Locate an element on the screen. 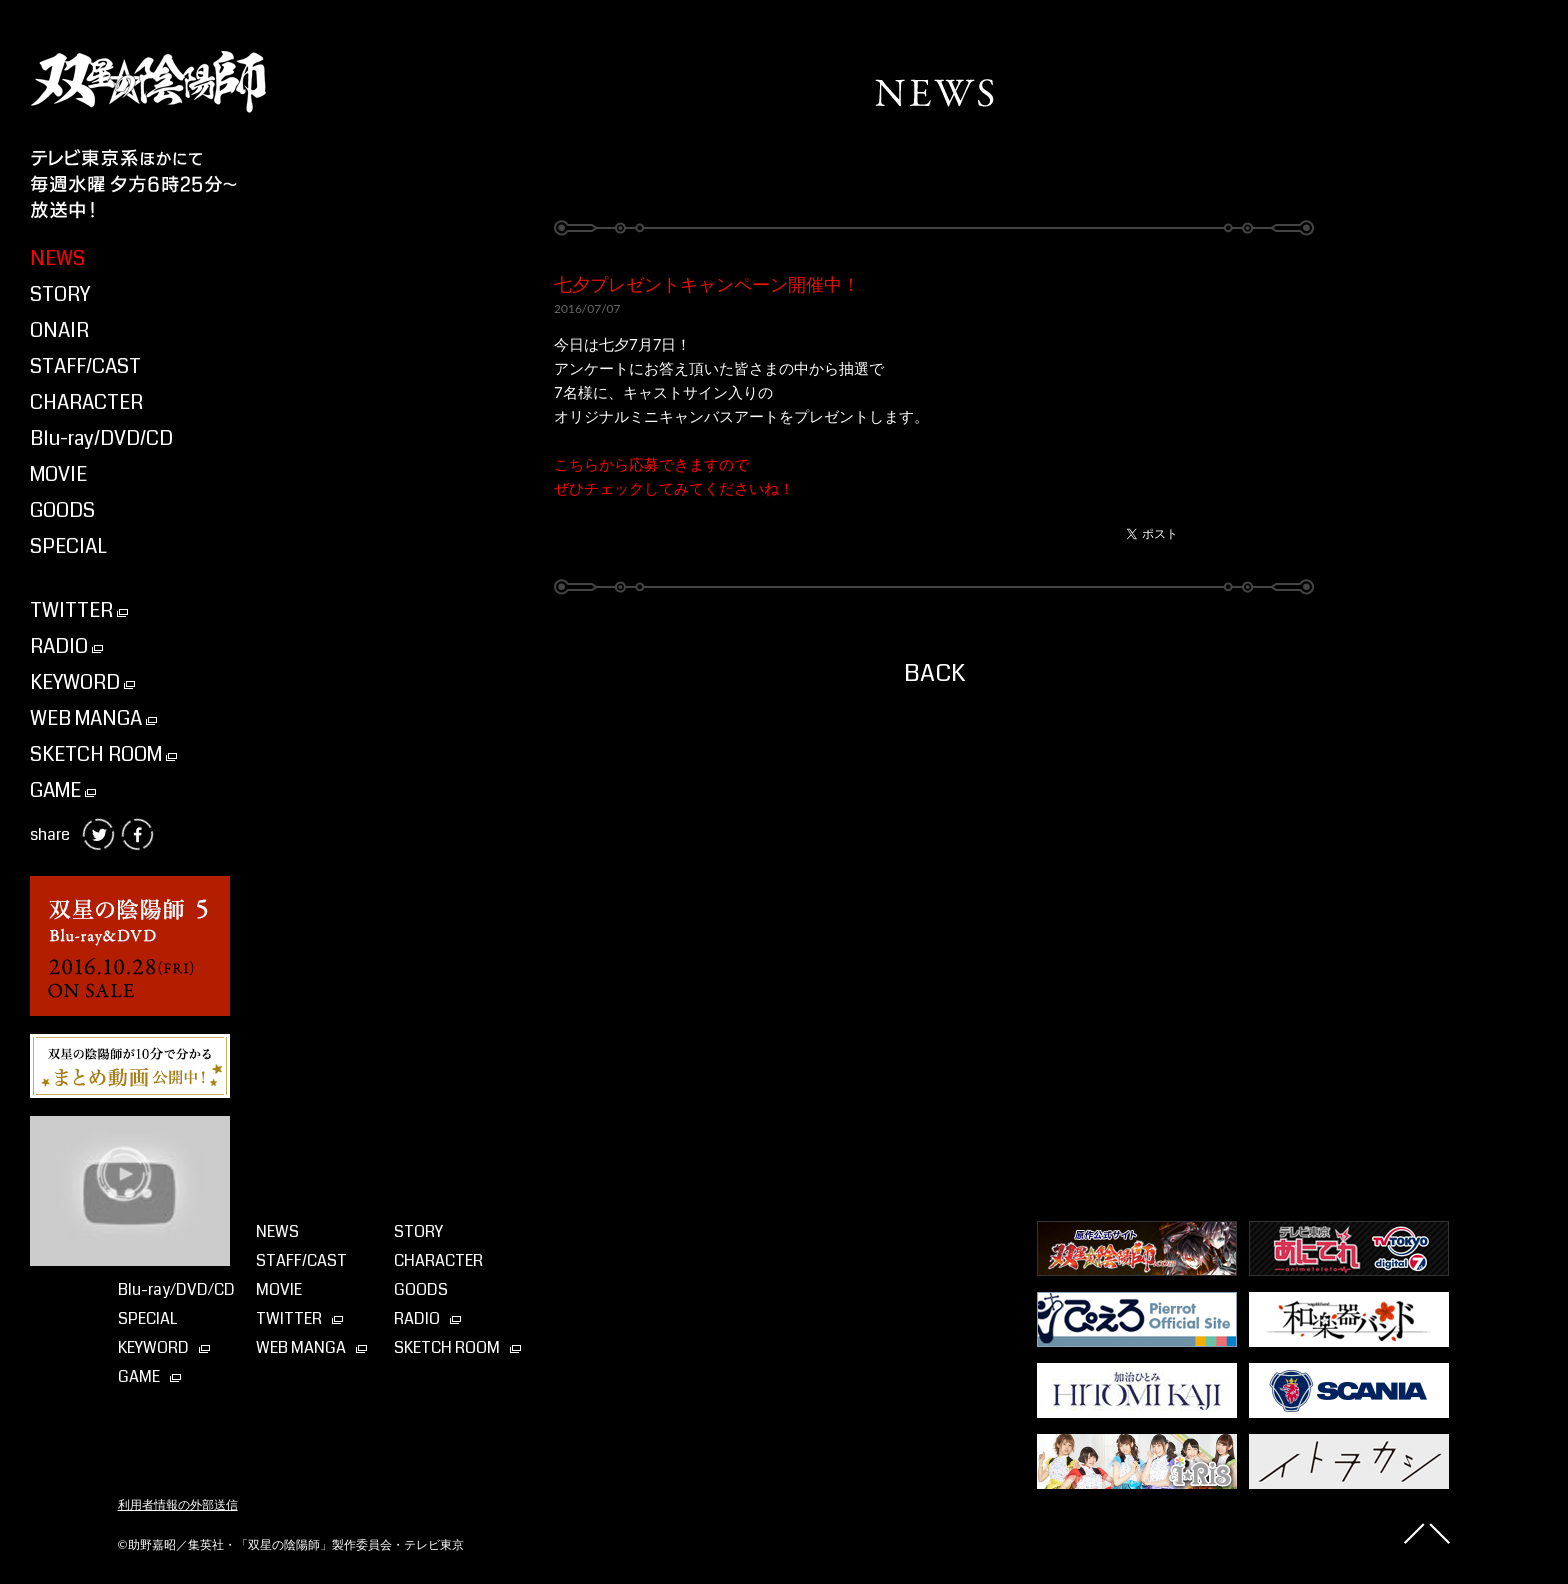 The image size is (1568, 1584). GOODS is located at coordinates (62, 510).